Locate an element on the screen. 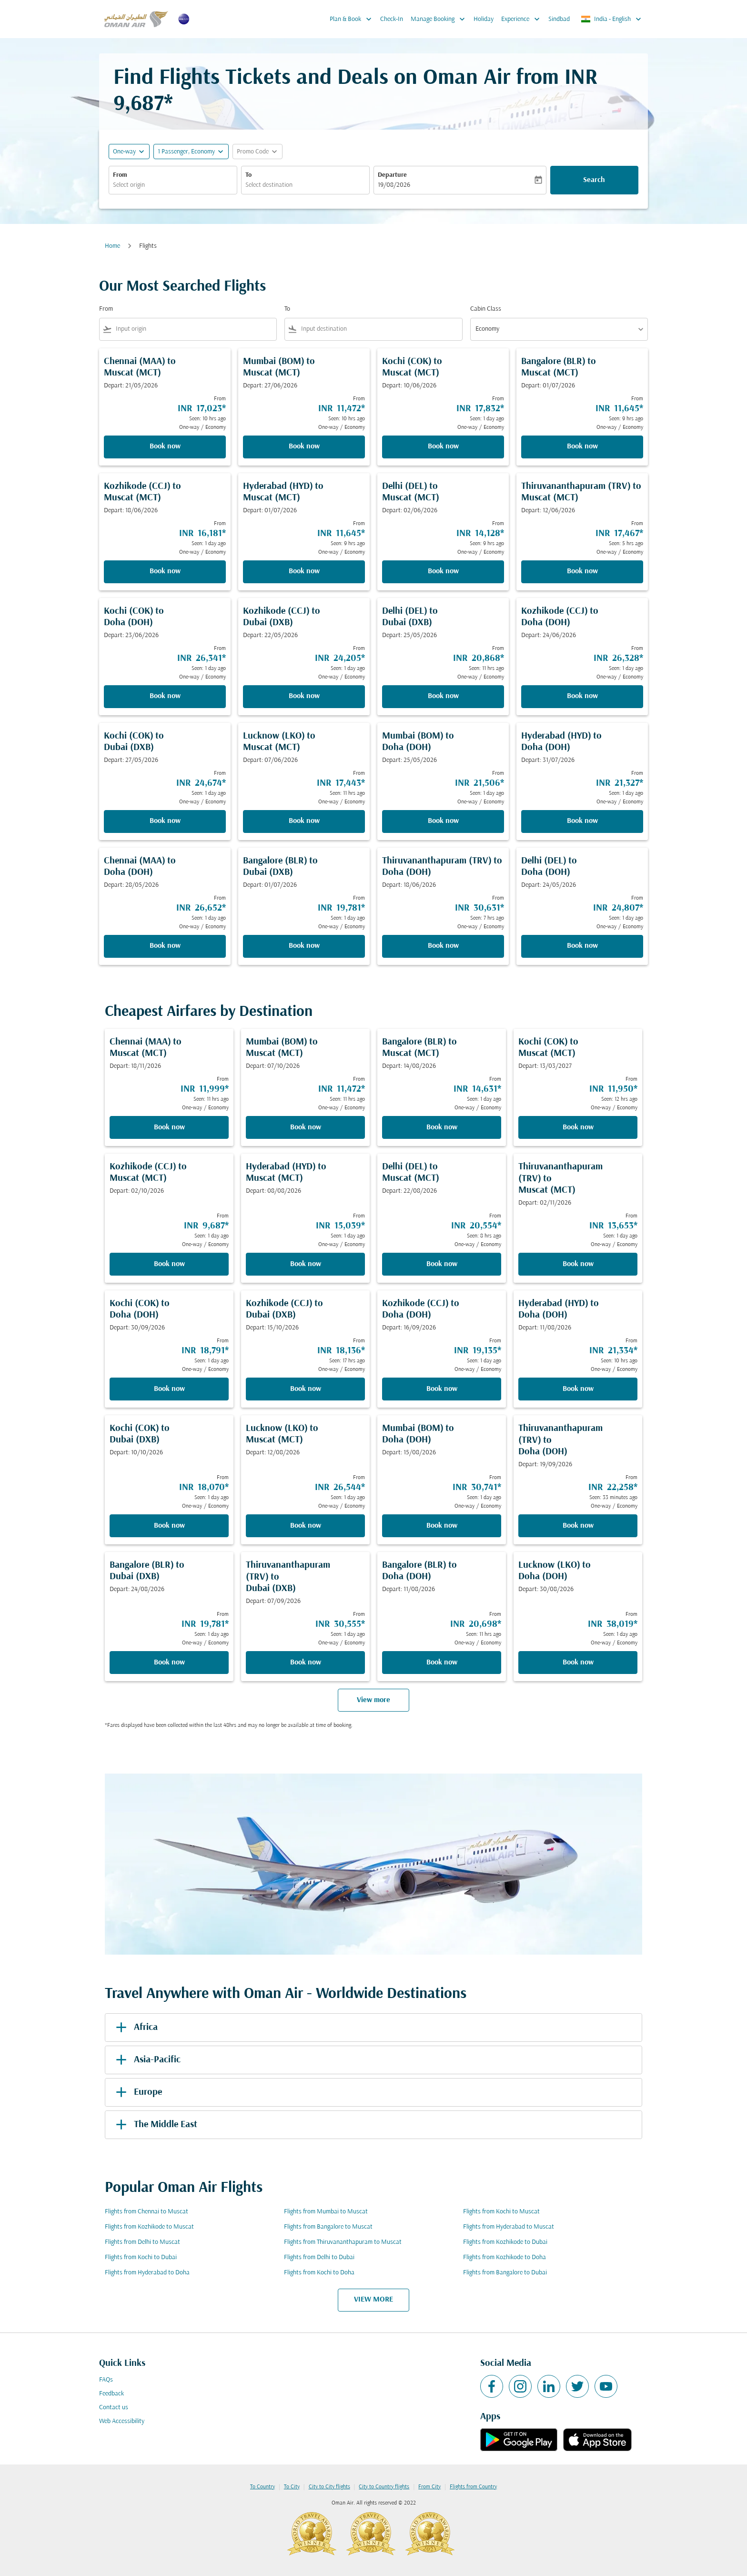 This screenshot has width=747, height=2576. Book now [Book now Kozhikode CCJ to Muscat MCT Depart: 18/06/2026 From INR 16,181 Seen: 1 day ago One-way Economy] is located at coordinates (165, 571).